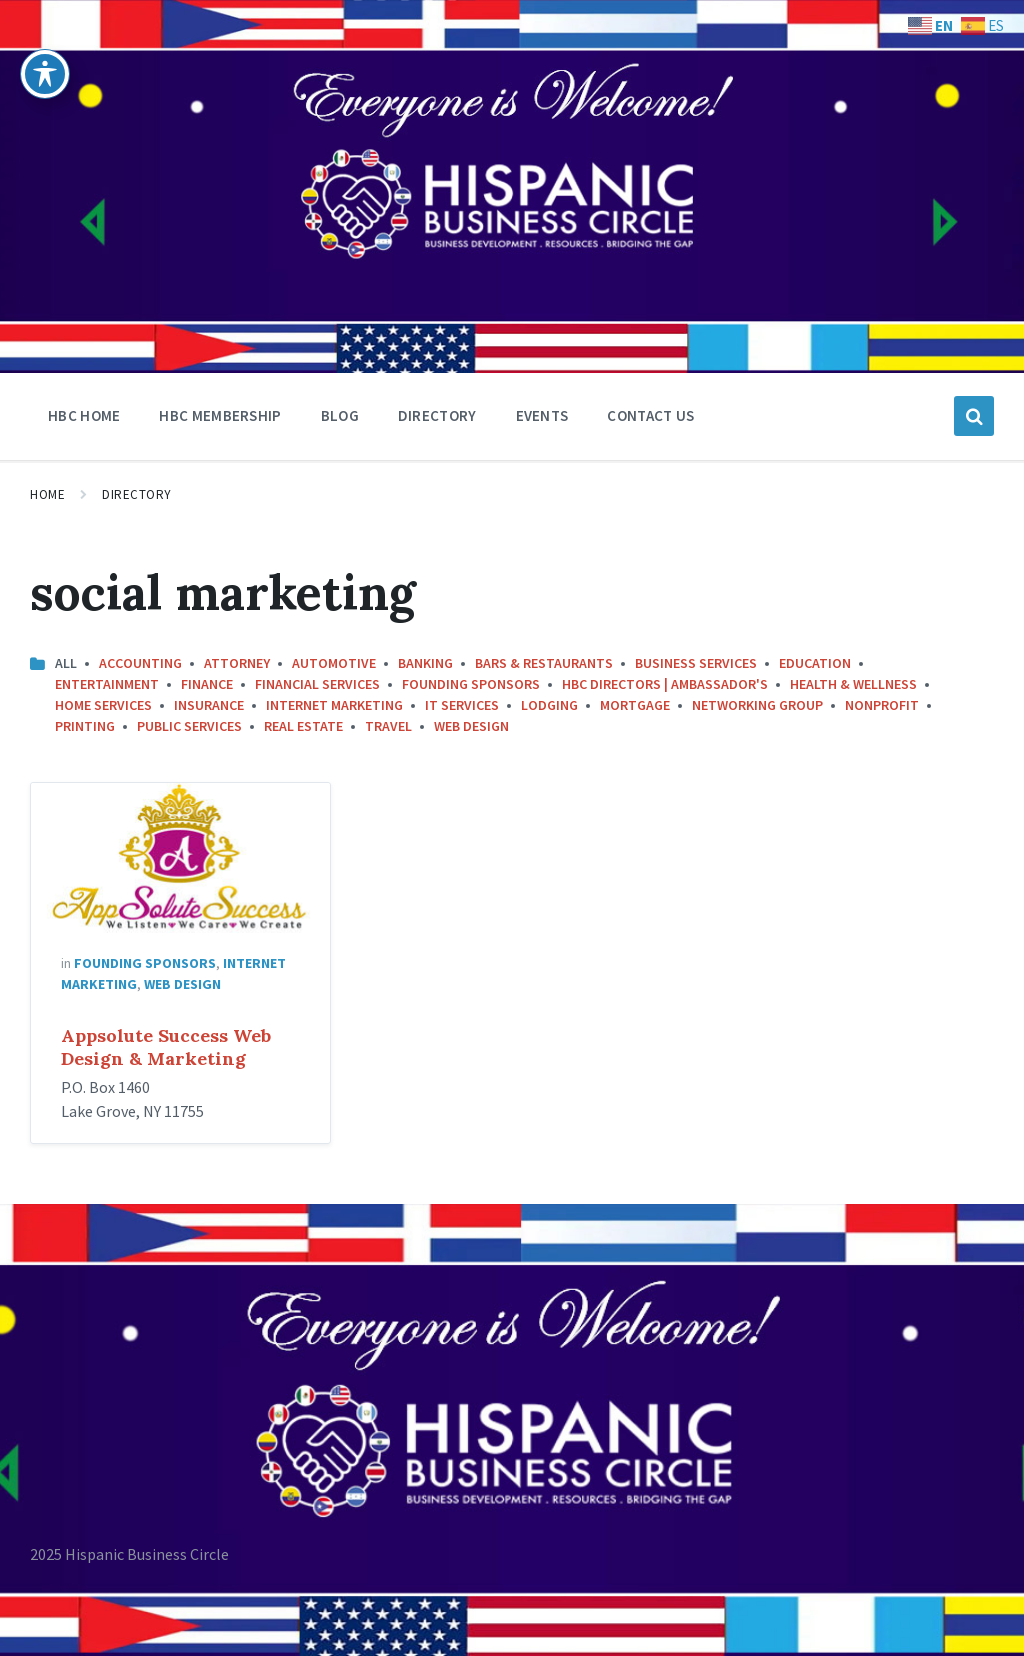 The width and height of the screenshot is (1024, 1656). What do you see at coordinates (90, 284) in the screenshot?
I see `[Site logo]` at bounding box center [90, 284].